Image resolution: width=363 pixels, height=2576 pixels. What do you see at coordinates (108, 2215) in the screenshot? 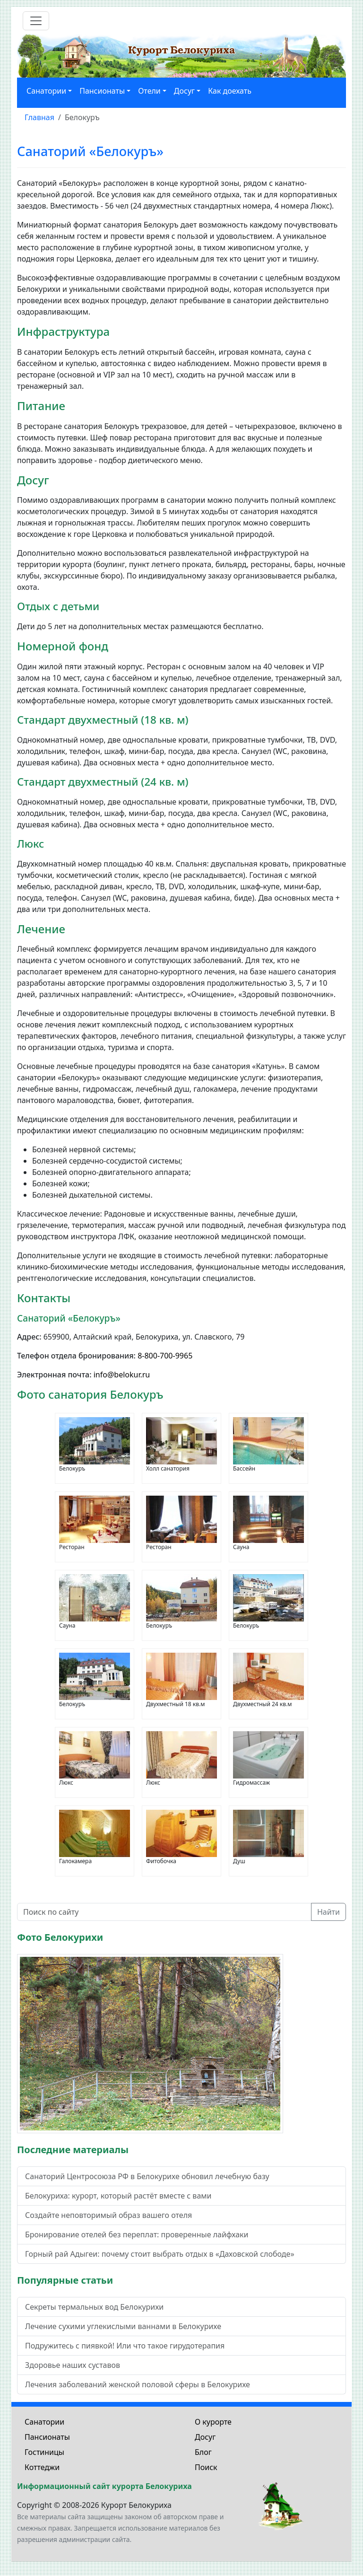
I see `Создайте неповторимый образ вашего отеля` at bounding box center [108, 2215].